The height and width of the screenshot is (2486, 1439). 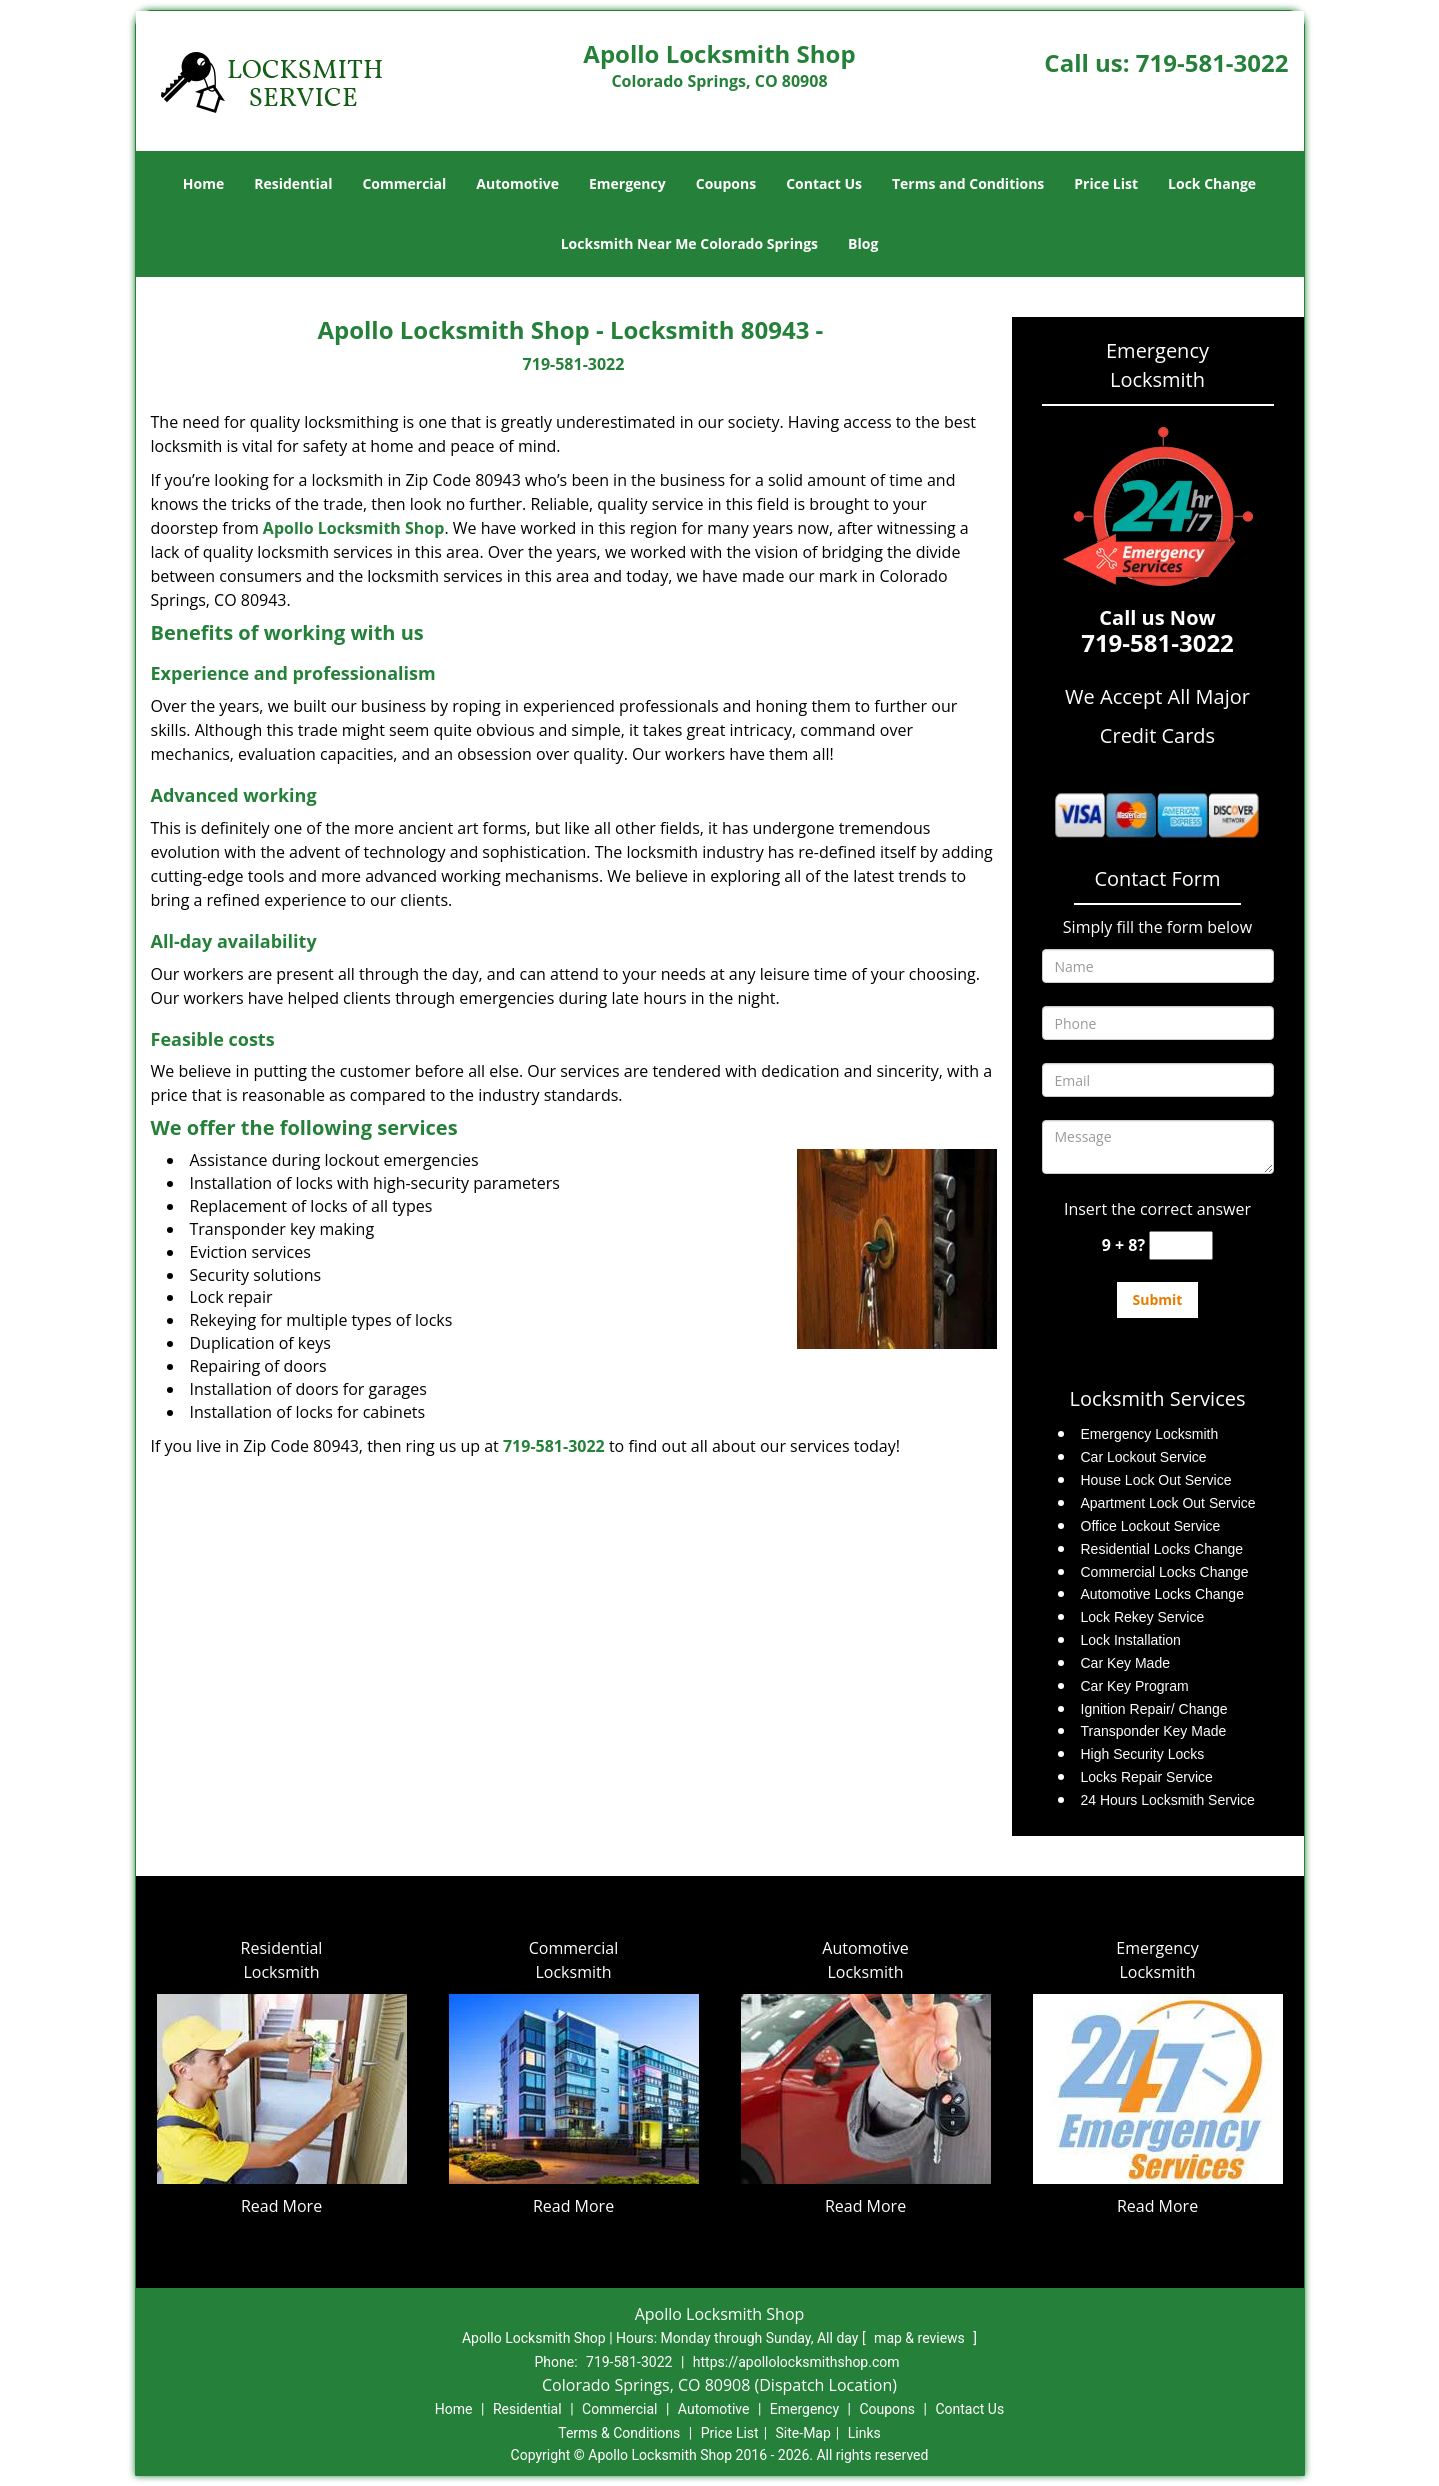 I want to click on Terms and Conditions, so click(x=968, y=183).